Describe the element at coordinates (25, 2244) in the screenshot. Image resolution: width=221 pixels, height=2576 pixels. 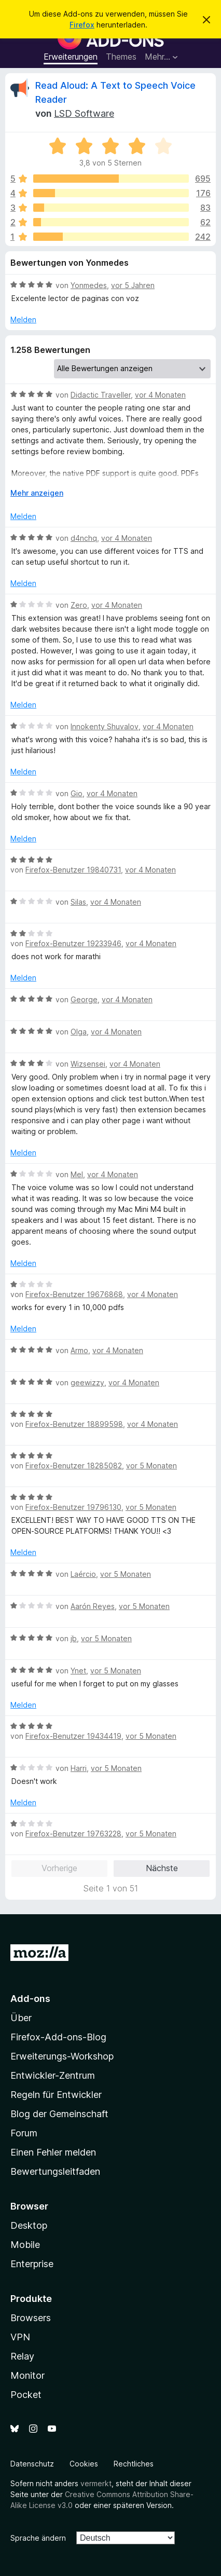
I see `Mobile` at that location.